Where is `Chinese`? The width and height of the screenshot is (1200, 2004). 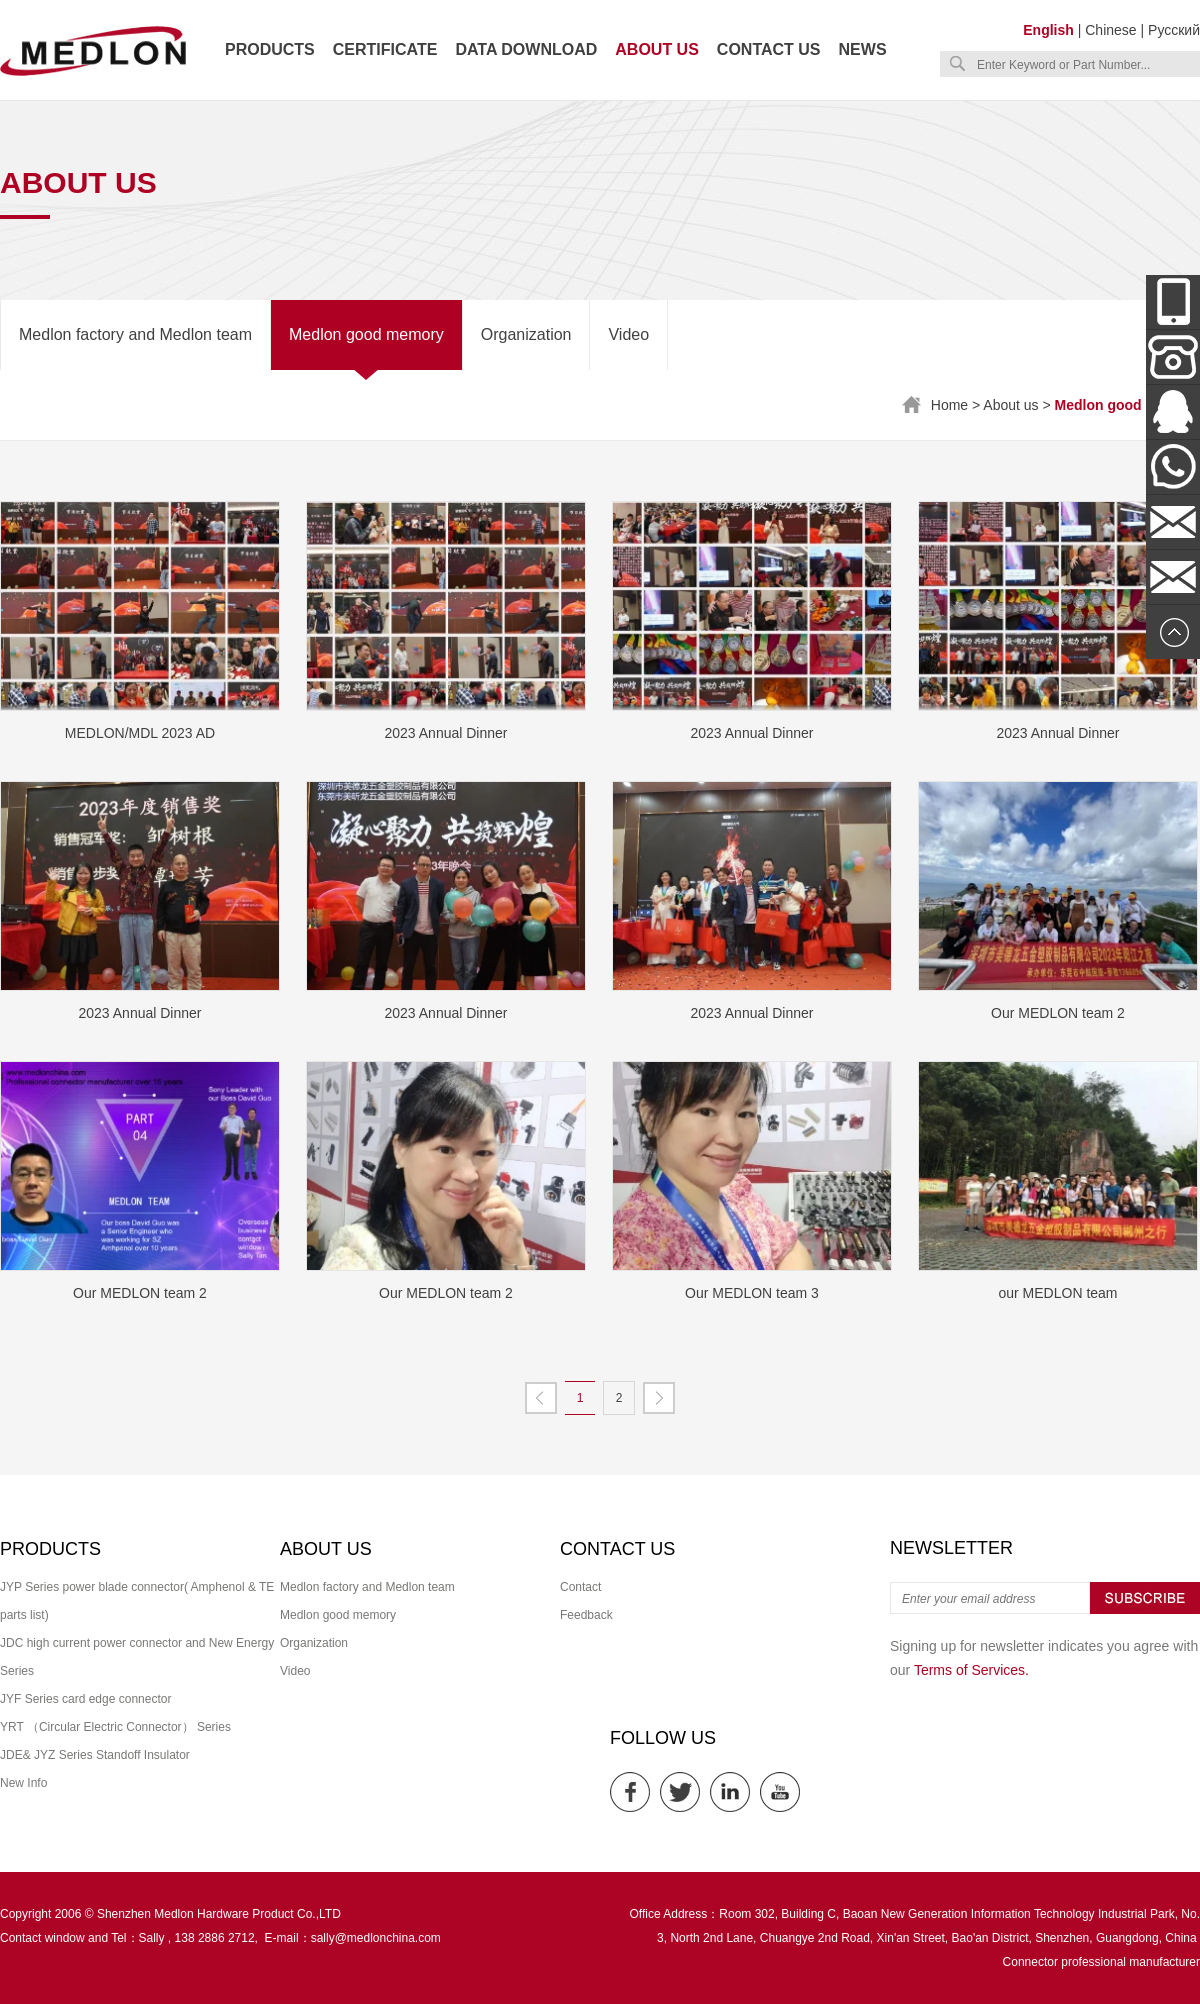 Chinese is located at coordinates (1110, 30).